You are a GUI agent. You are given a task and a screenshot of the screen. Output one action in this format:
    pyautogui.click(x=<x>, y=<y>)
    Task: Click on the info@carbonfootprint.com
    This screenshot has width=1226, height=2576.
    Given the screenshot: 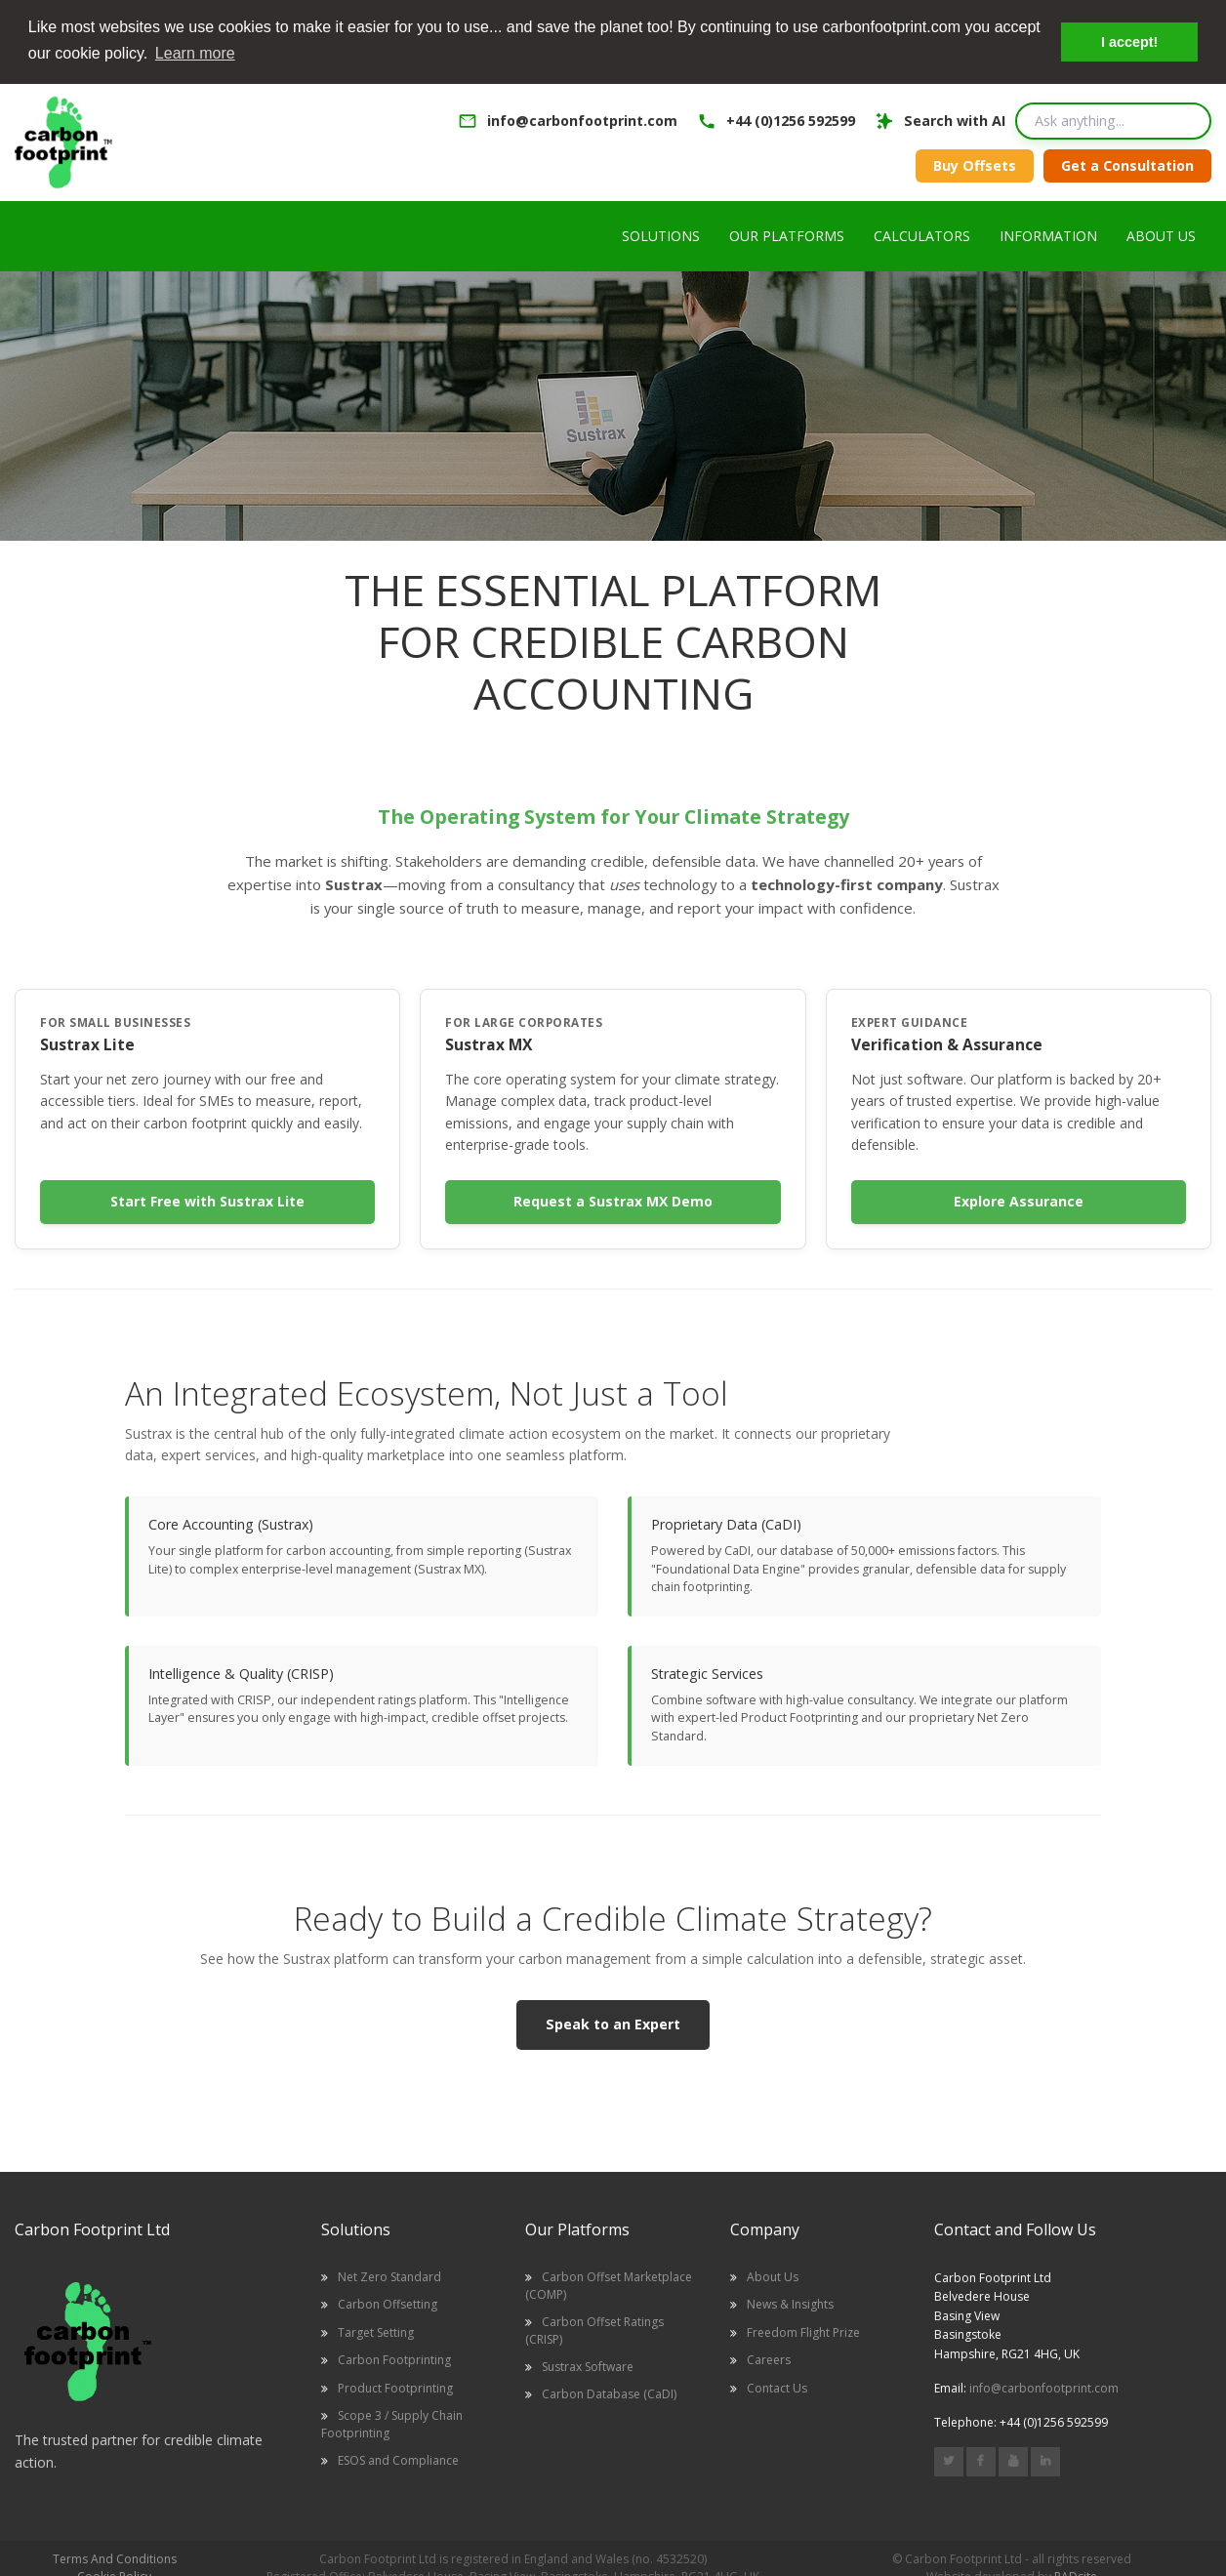 What is the action you would take?
    pyautogui.click(x=582, y=119)
    